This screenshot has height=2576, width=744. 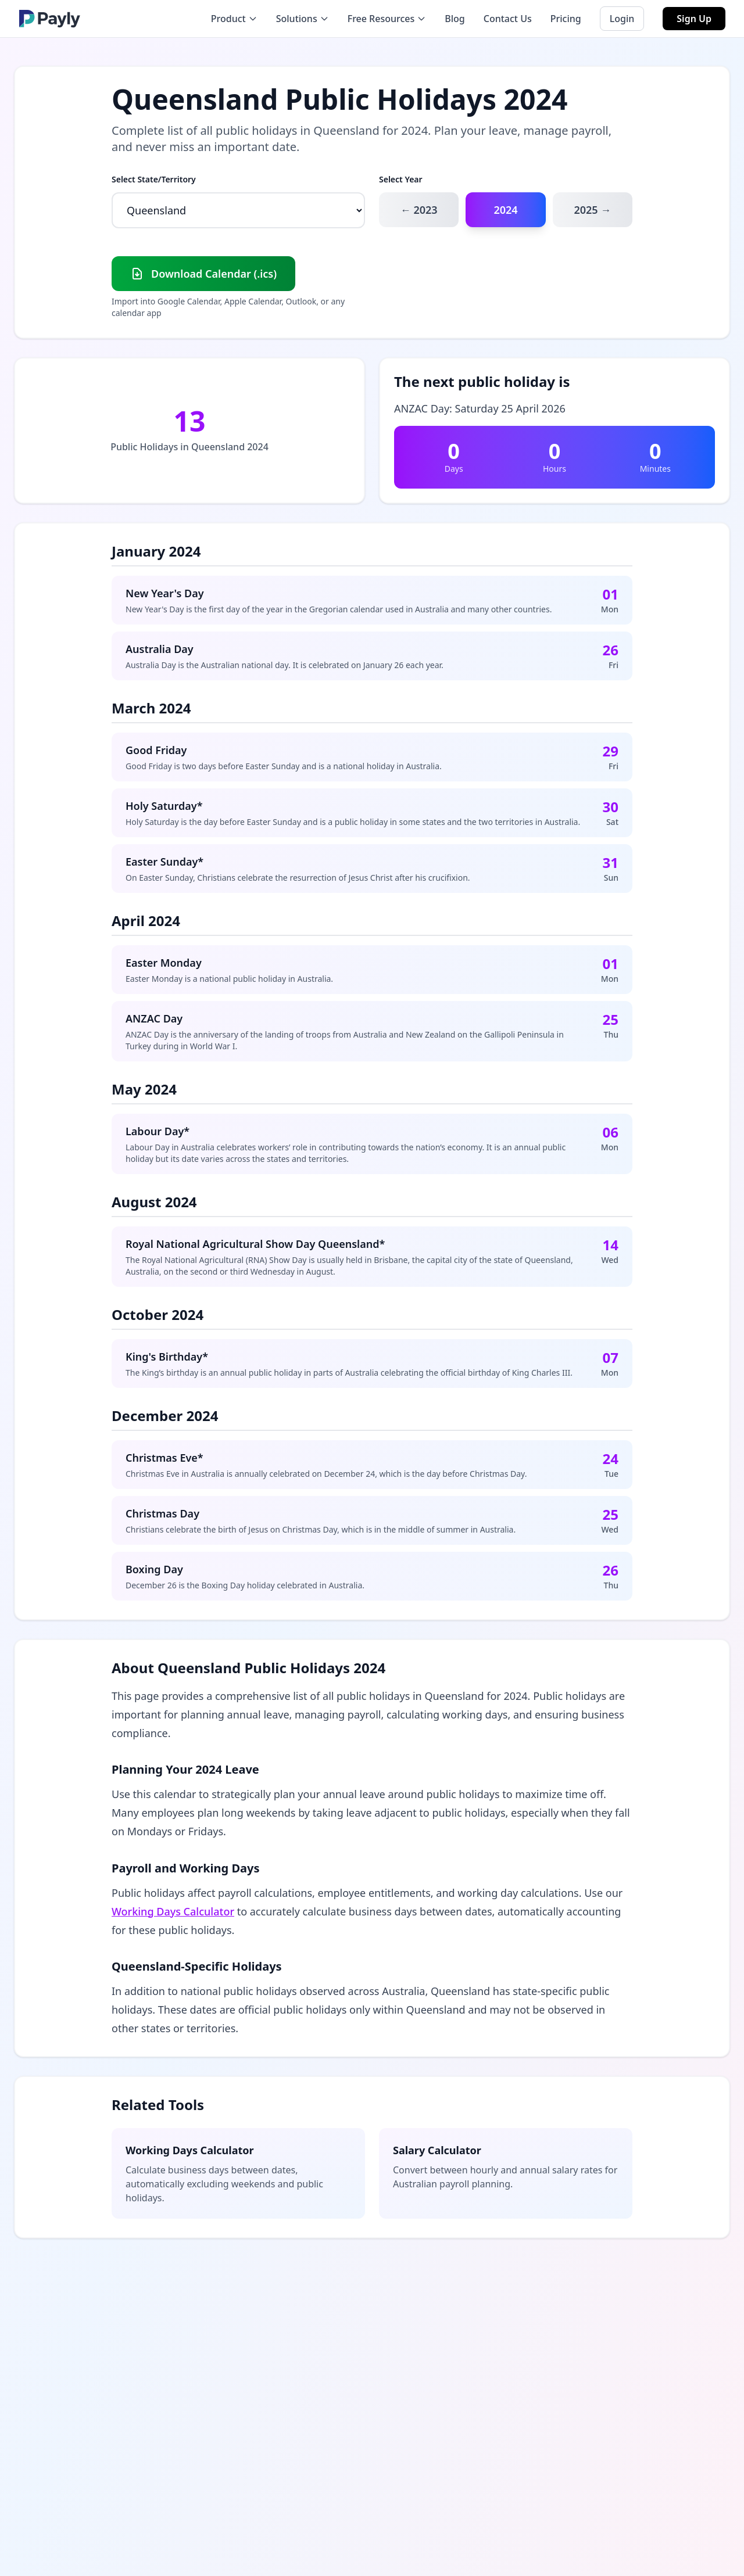 What do you see at coordinates (419, 210) in the screenshot?
I see `← 2023` at bounding box center [419, 210].